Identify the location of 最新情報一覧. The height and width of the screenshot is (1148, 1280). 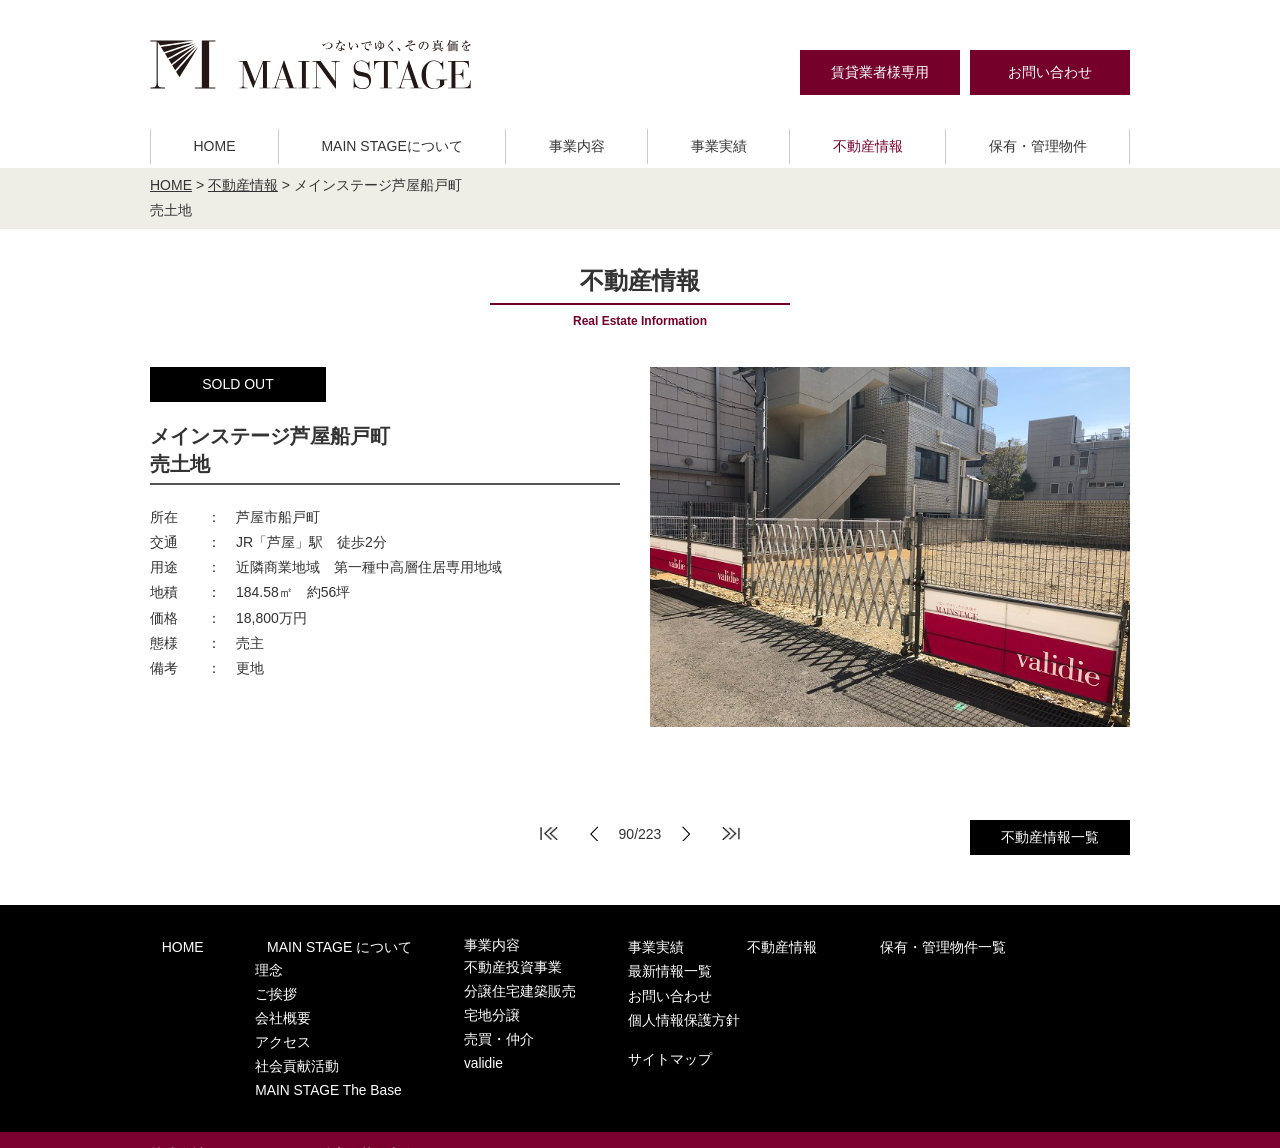
(975, 945).